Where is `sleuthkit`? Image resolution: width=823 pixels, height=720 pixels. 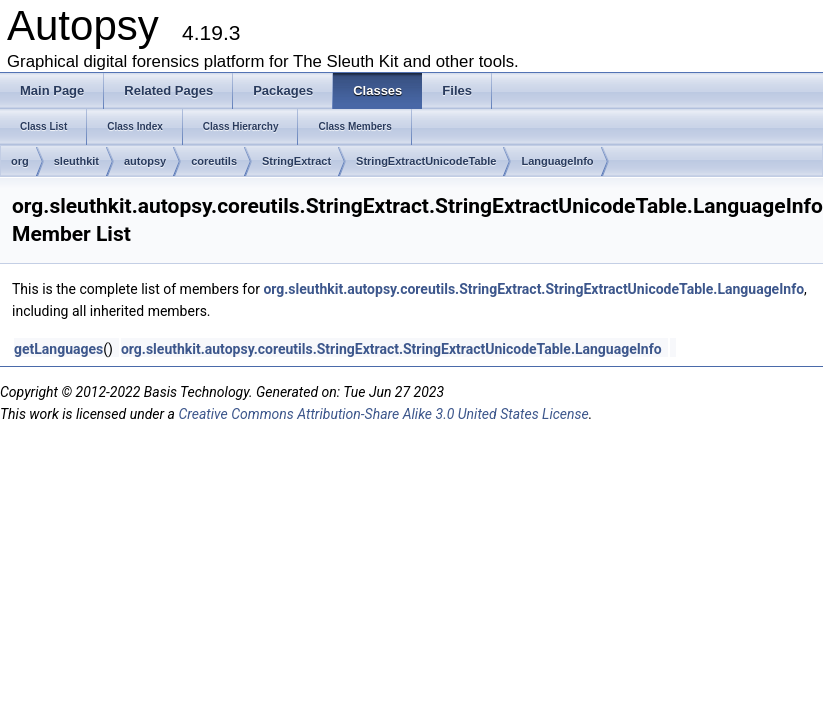
sleuthkit is located at coordinates (76, 161).